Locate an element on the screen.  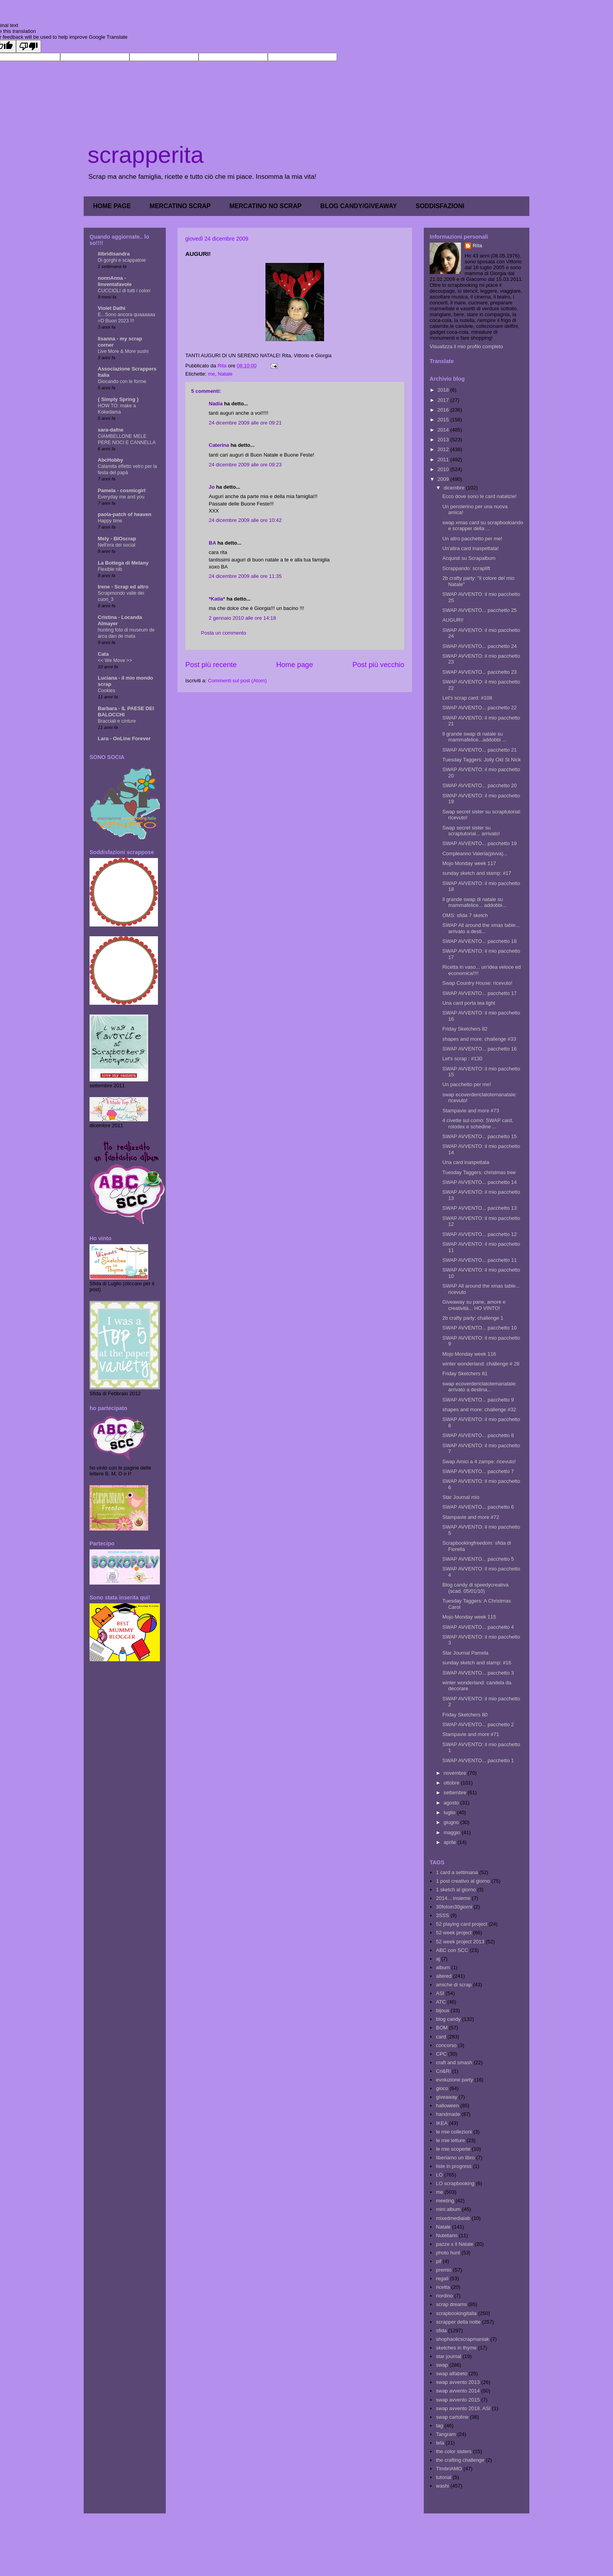
Happy time is located at coordinates (110, 520).